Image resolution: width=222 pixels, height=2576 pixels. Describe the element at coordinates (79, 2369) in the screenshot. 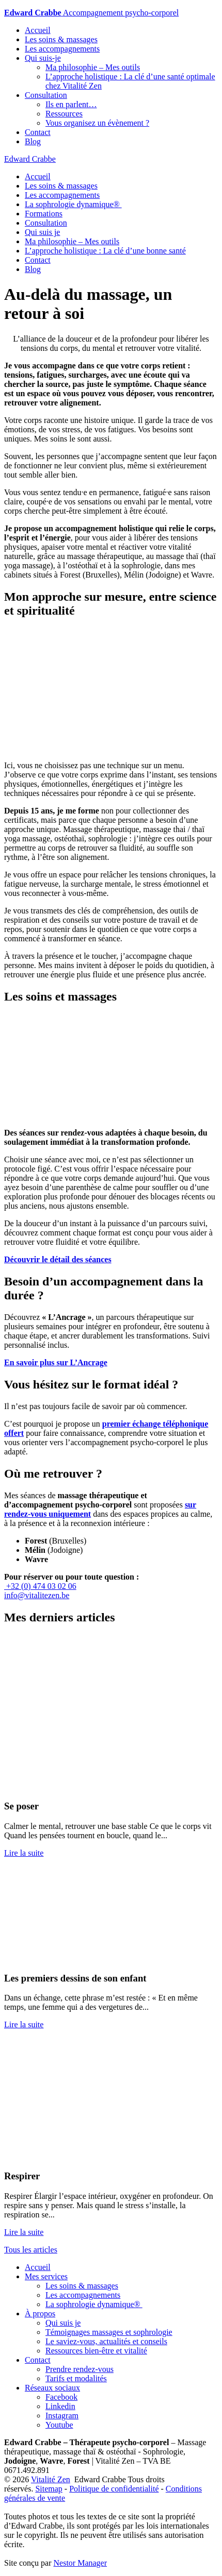

I see `Prendre rendez-vous` at that location.